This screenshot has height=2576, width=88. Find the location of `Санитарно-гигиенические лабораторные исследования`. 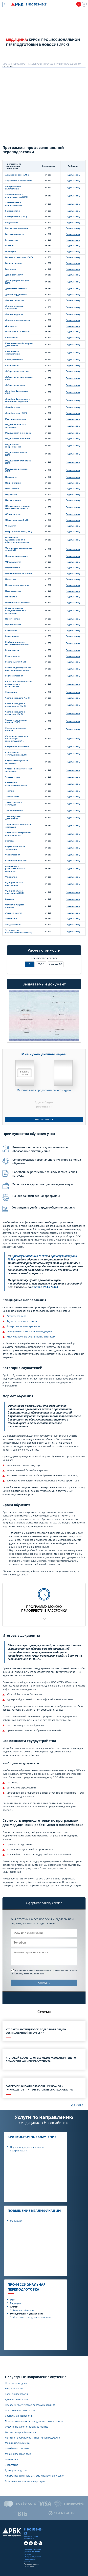

Санитарно-гигиенические лабораторные исследования is located at coordinates (18, 684).